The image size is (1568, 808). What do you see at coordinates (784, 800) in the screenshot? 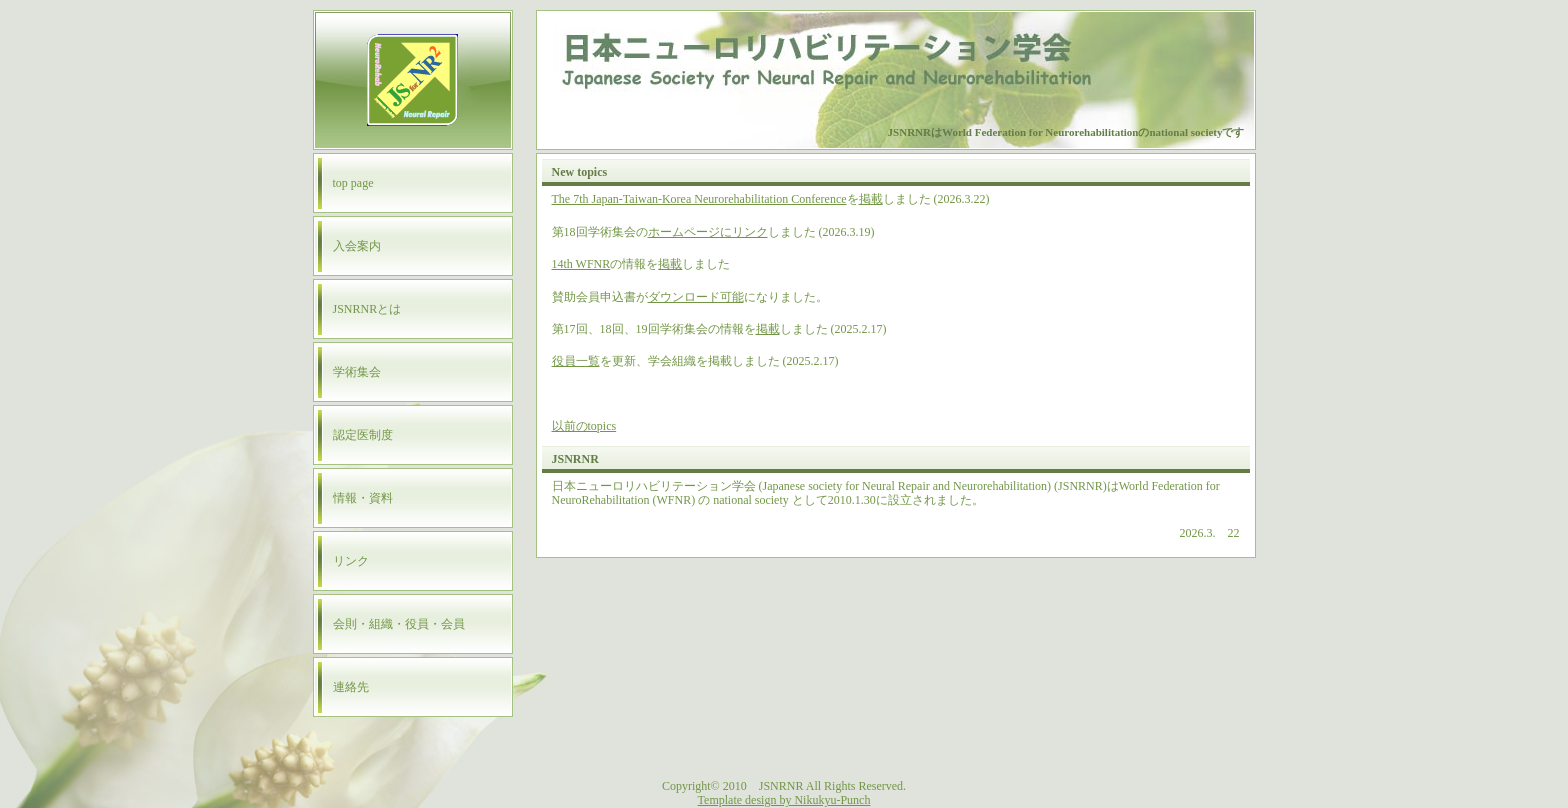
I see `Template design by Nikukyu-Punch` at bounding box center [784, 800].